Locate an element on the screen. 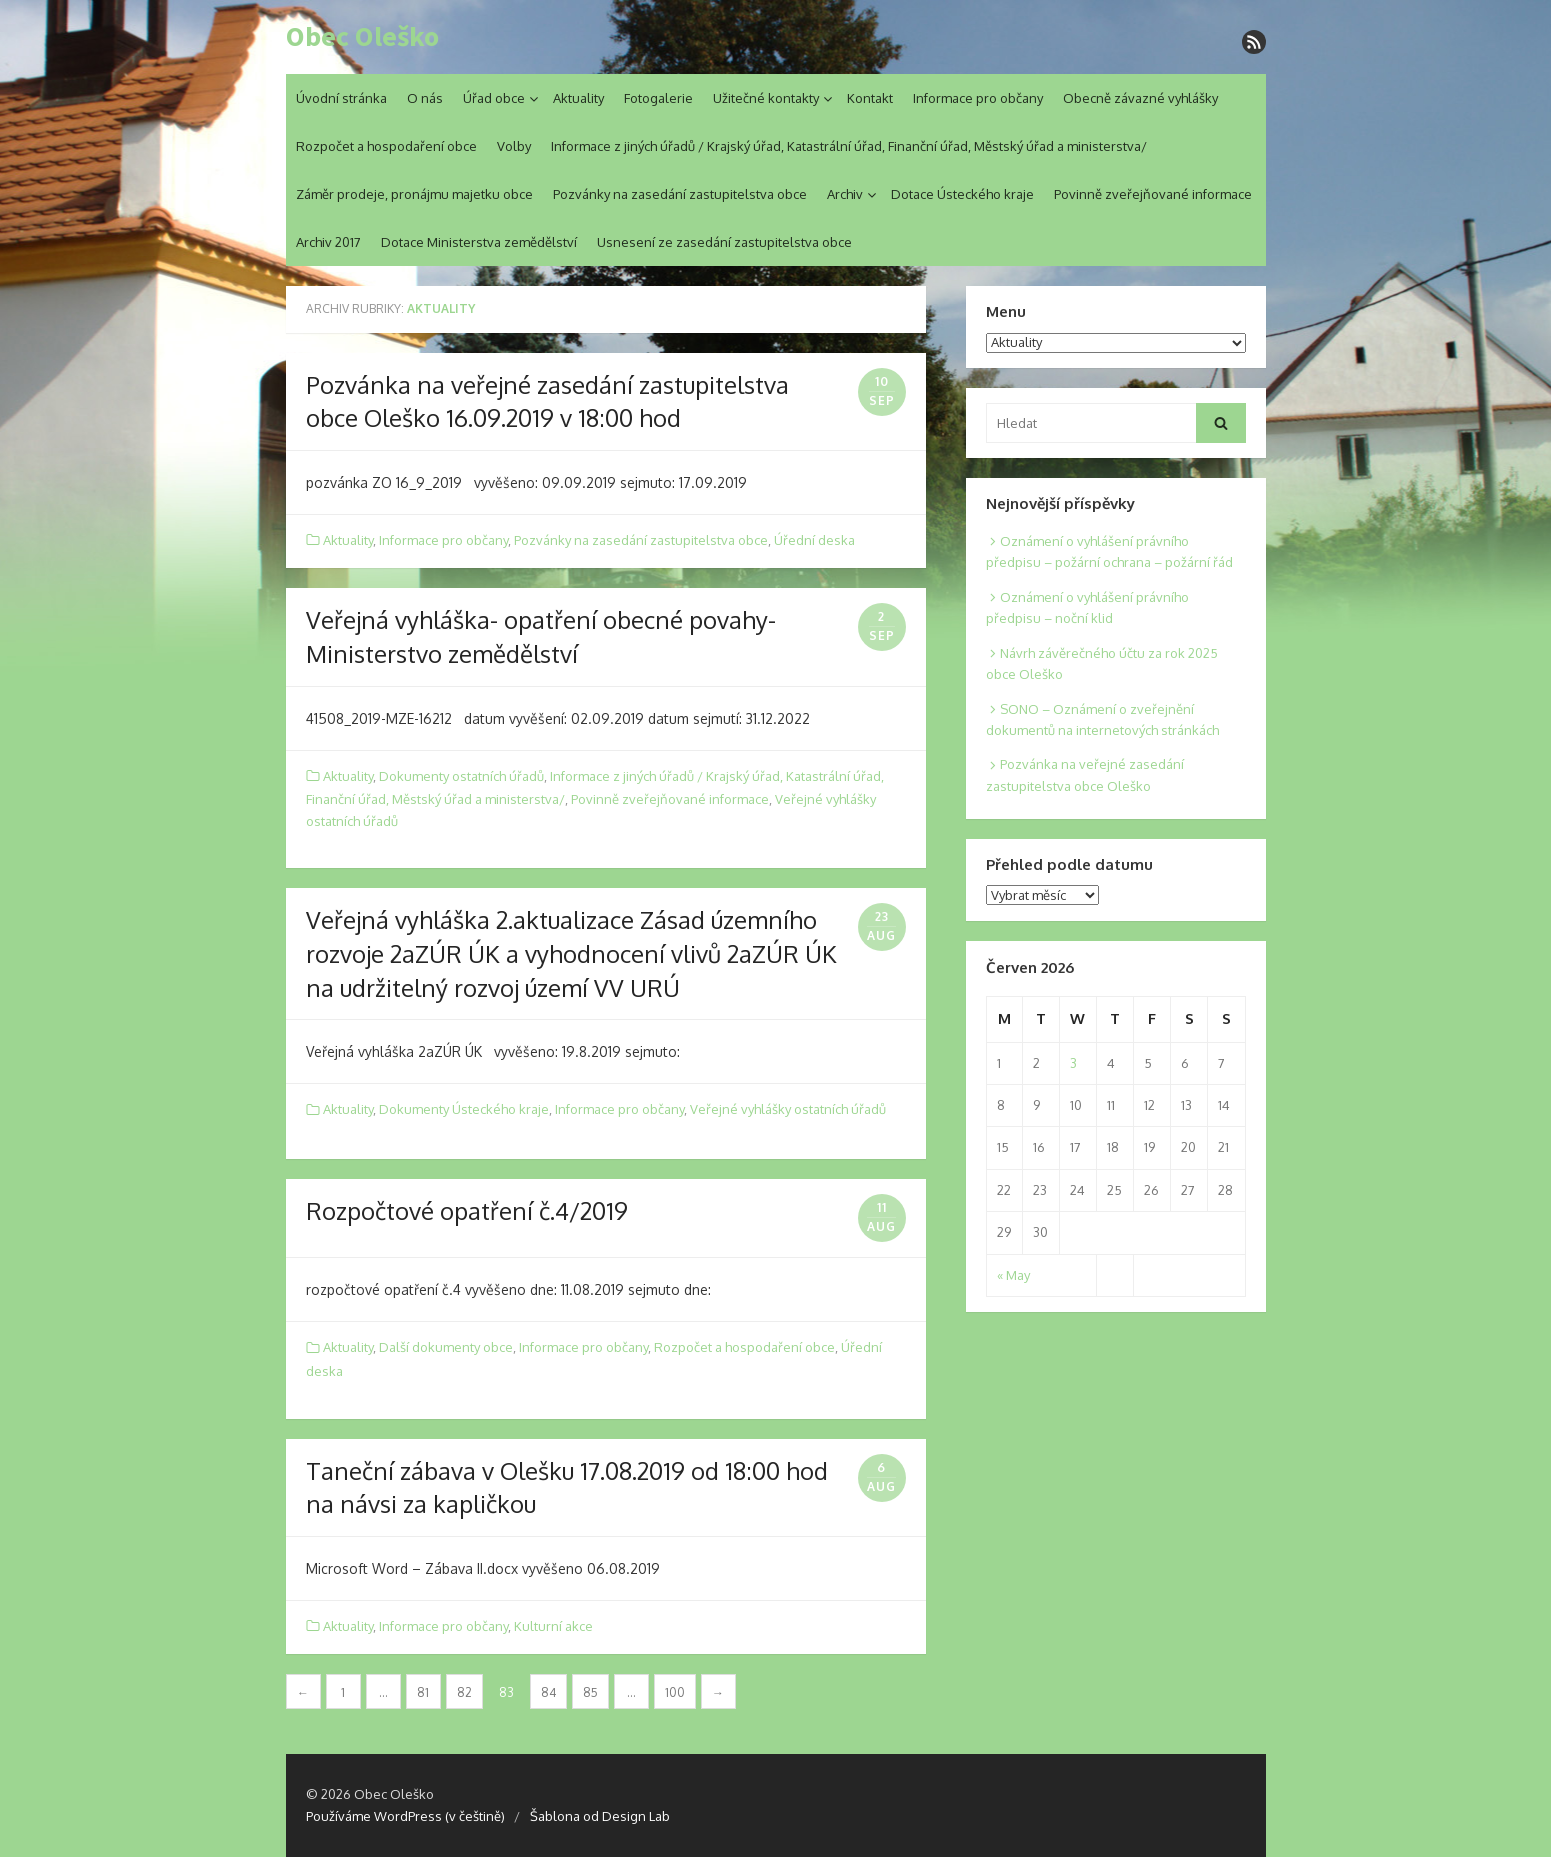  Volby is located at coordinates (514, 146).